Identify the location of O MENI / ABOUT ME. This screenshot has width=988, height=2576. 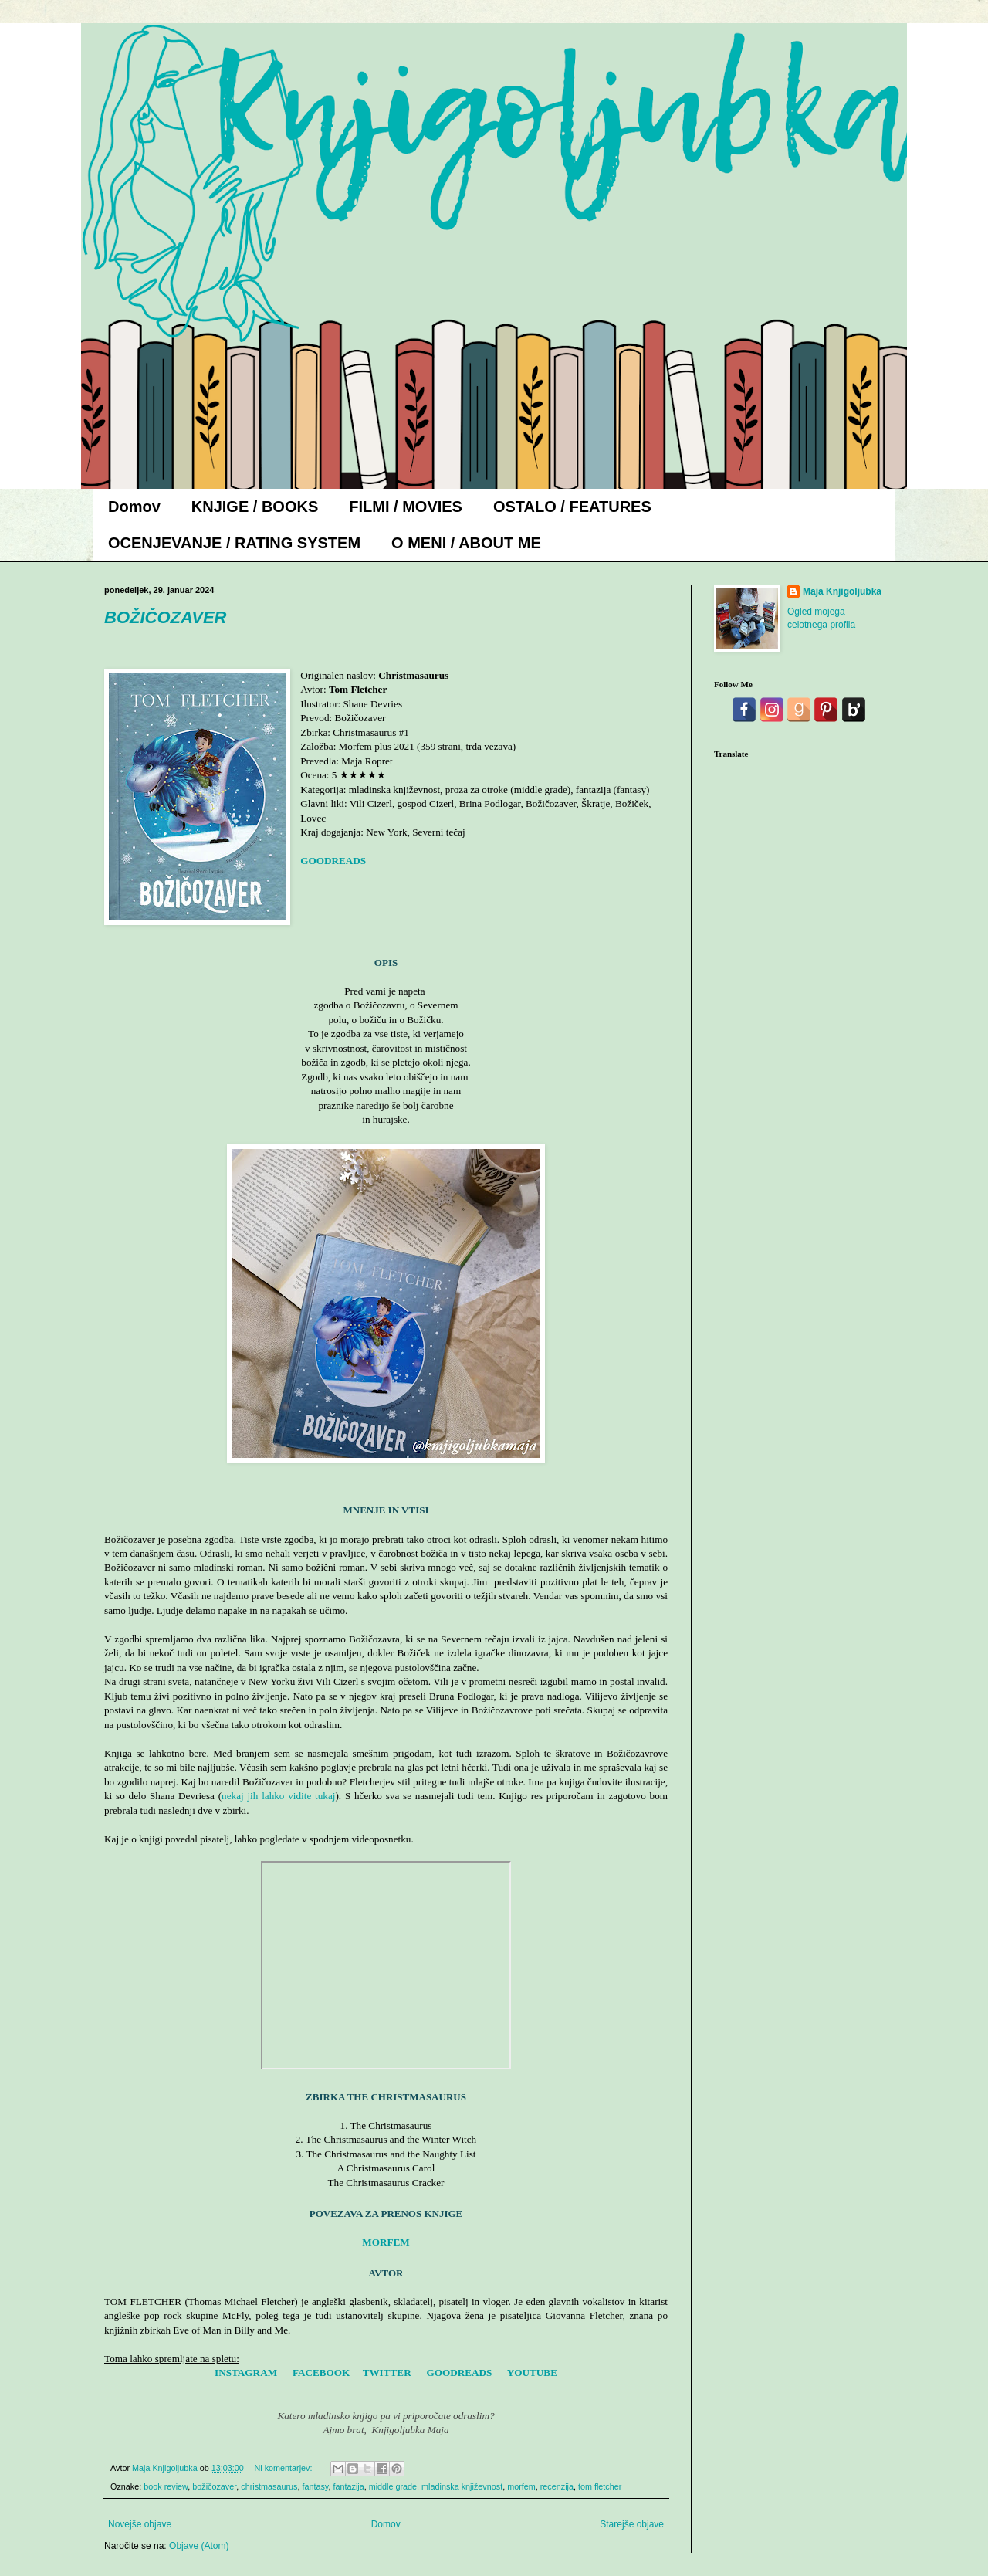
(466, 542).